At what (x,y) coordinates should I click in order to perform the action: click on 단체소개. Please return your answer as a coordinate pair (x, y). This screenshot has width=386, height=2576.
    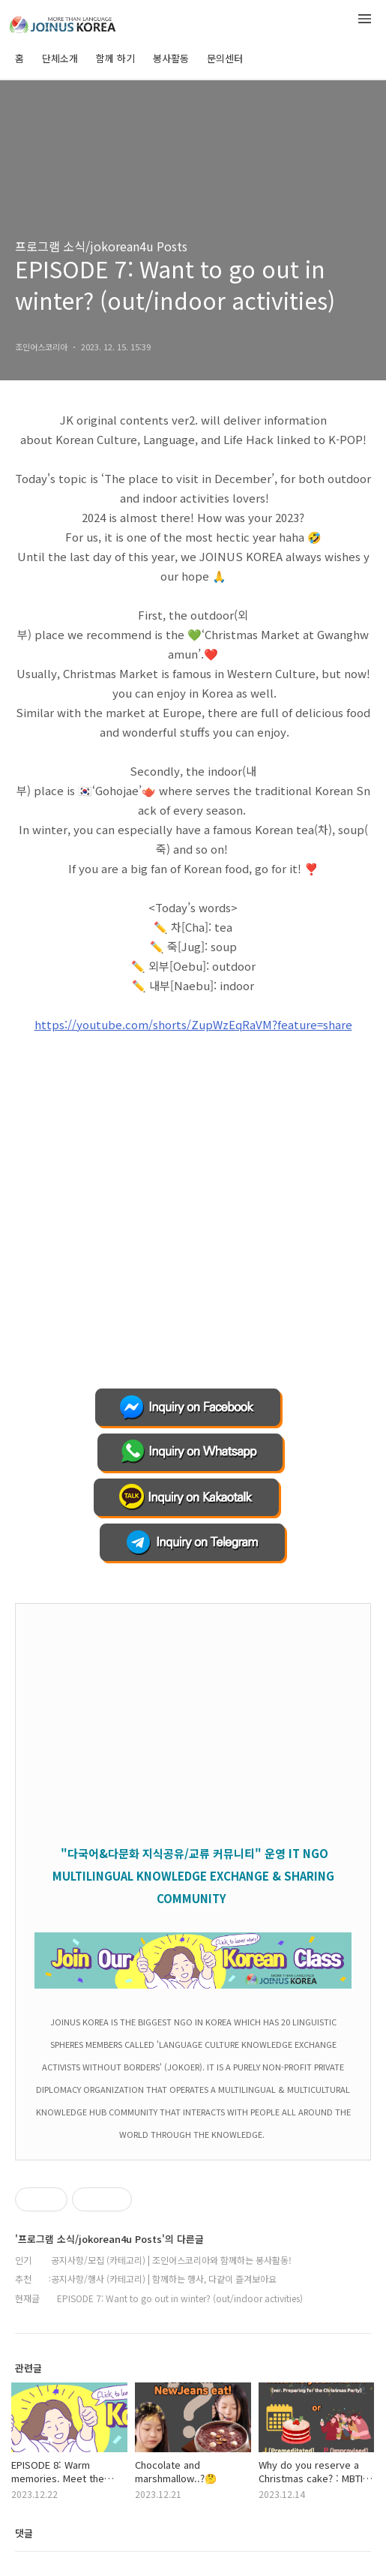
    Looking at the image, I should click on (60, 58).